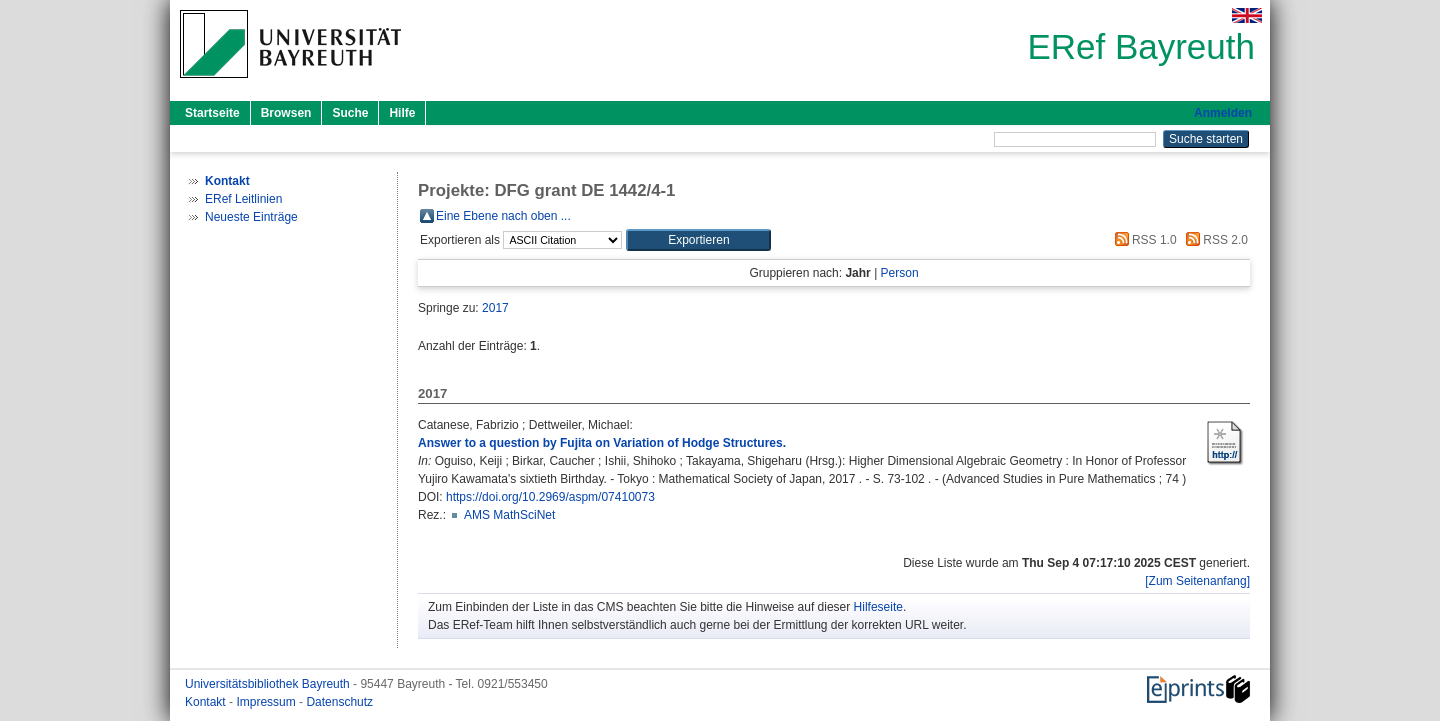  What do you see at coordinates (698, 240) in the screenshot?
I see `[button]` at bounding box center [698, 240].